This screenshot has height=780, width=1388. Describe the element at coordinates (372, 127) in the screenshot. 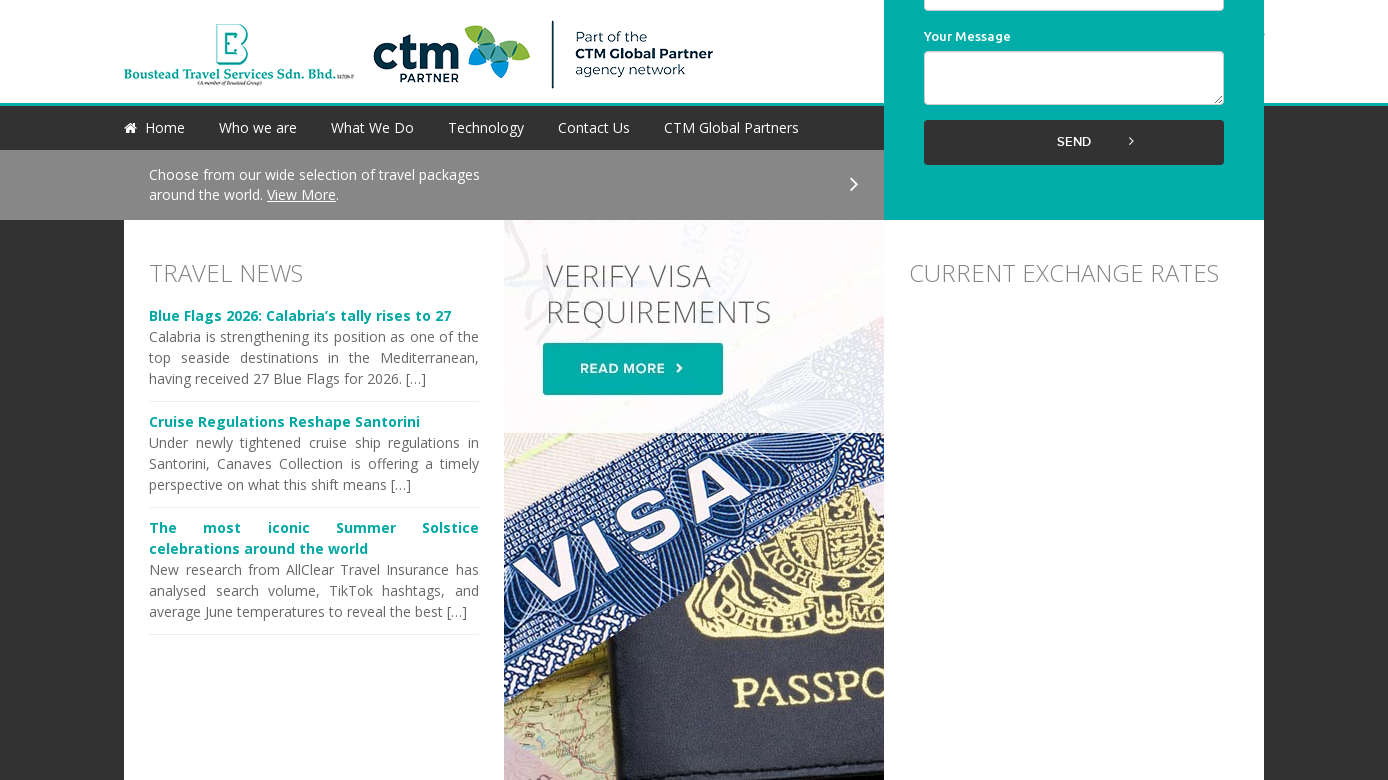

I see `What We Do` at that location.